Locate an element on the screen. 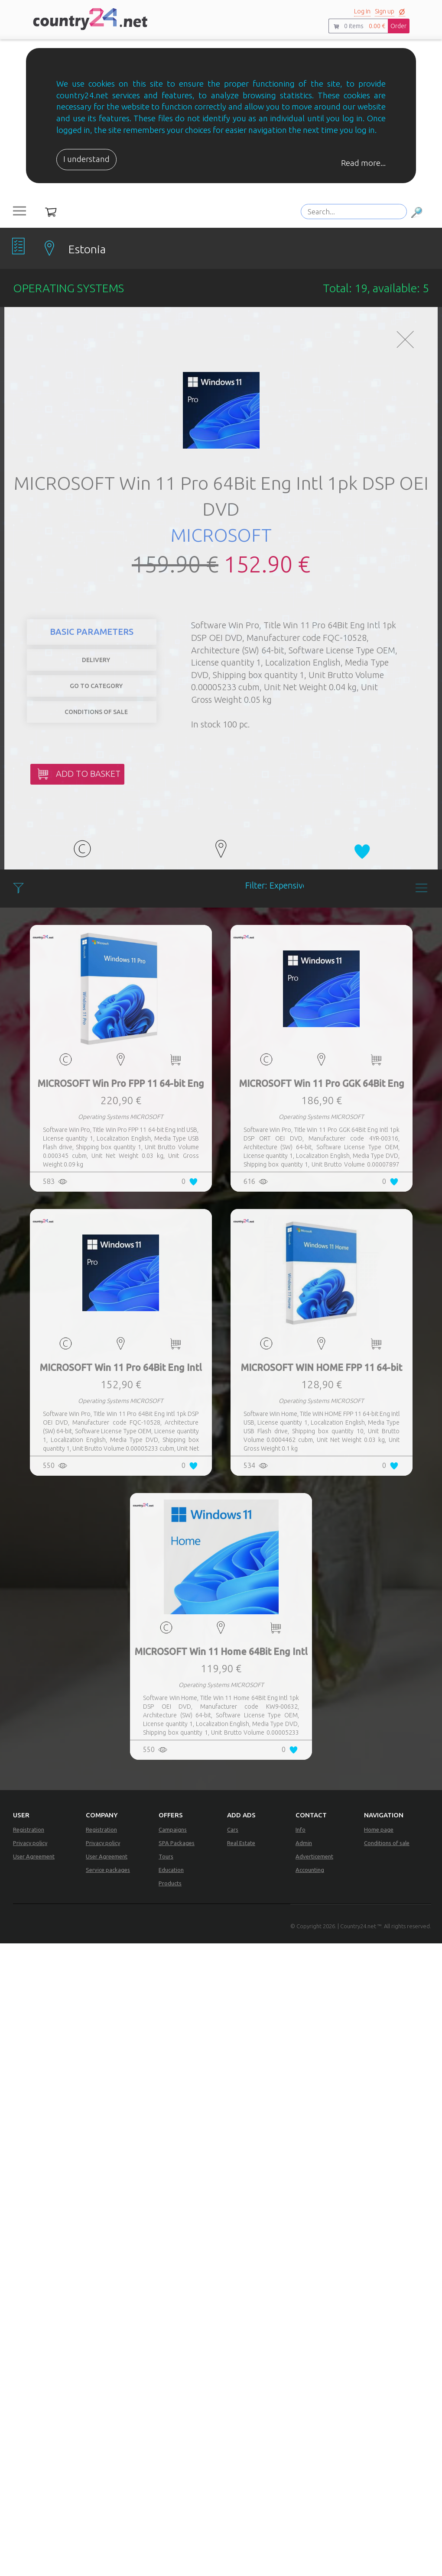 The width and height of the screenshot is (442, 2576). Campaigns is located at coordinates (173, 1829).